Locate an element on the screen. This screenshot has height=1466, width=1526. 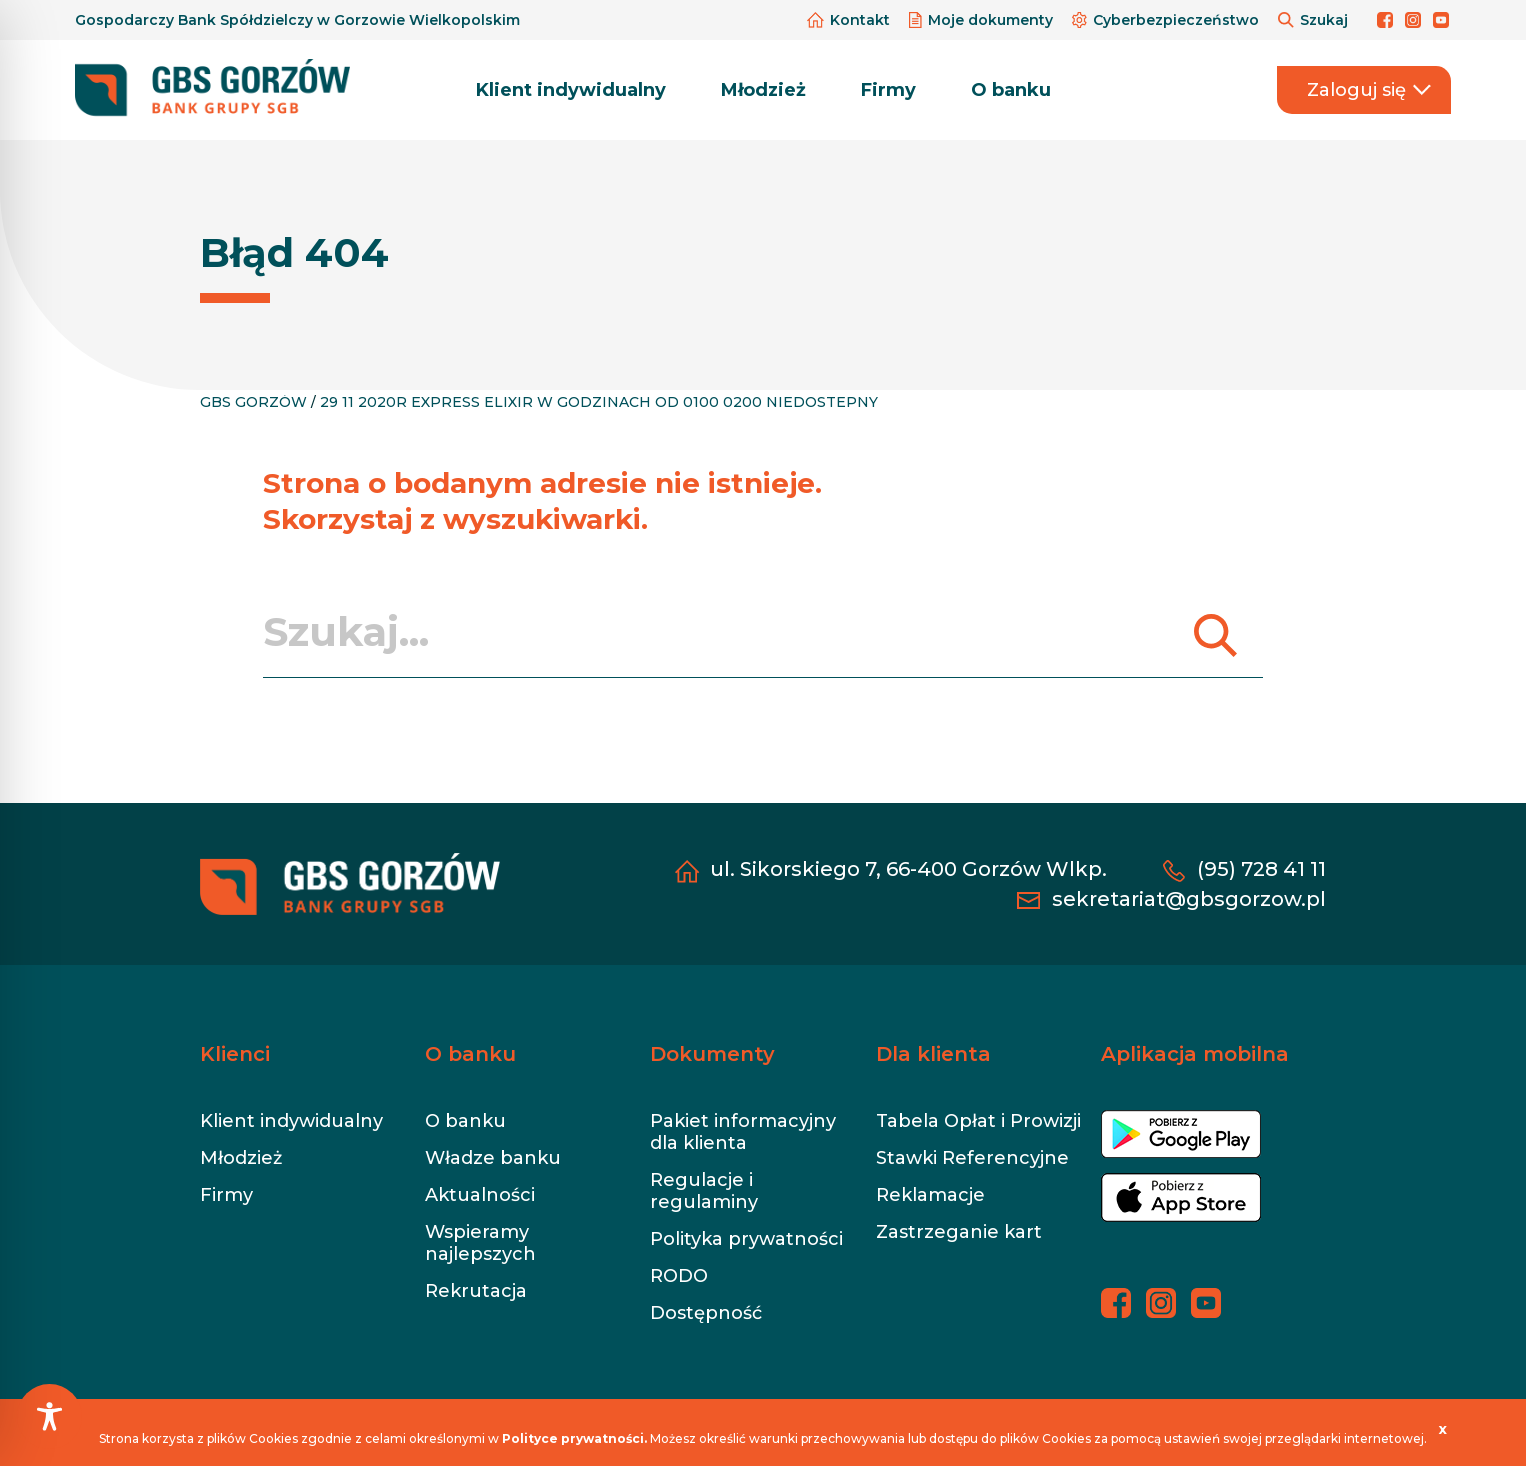
Aplikacja mobilna is located at coordinates (1195, 1054).